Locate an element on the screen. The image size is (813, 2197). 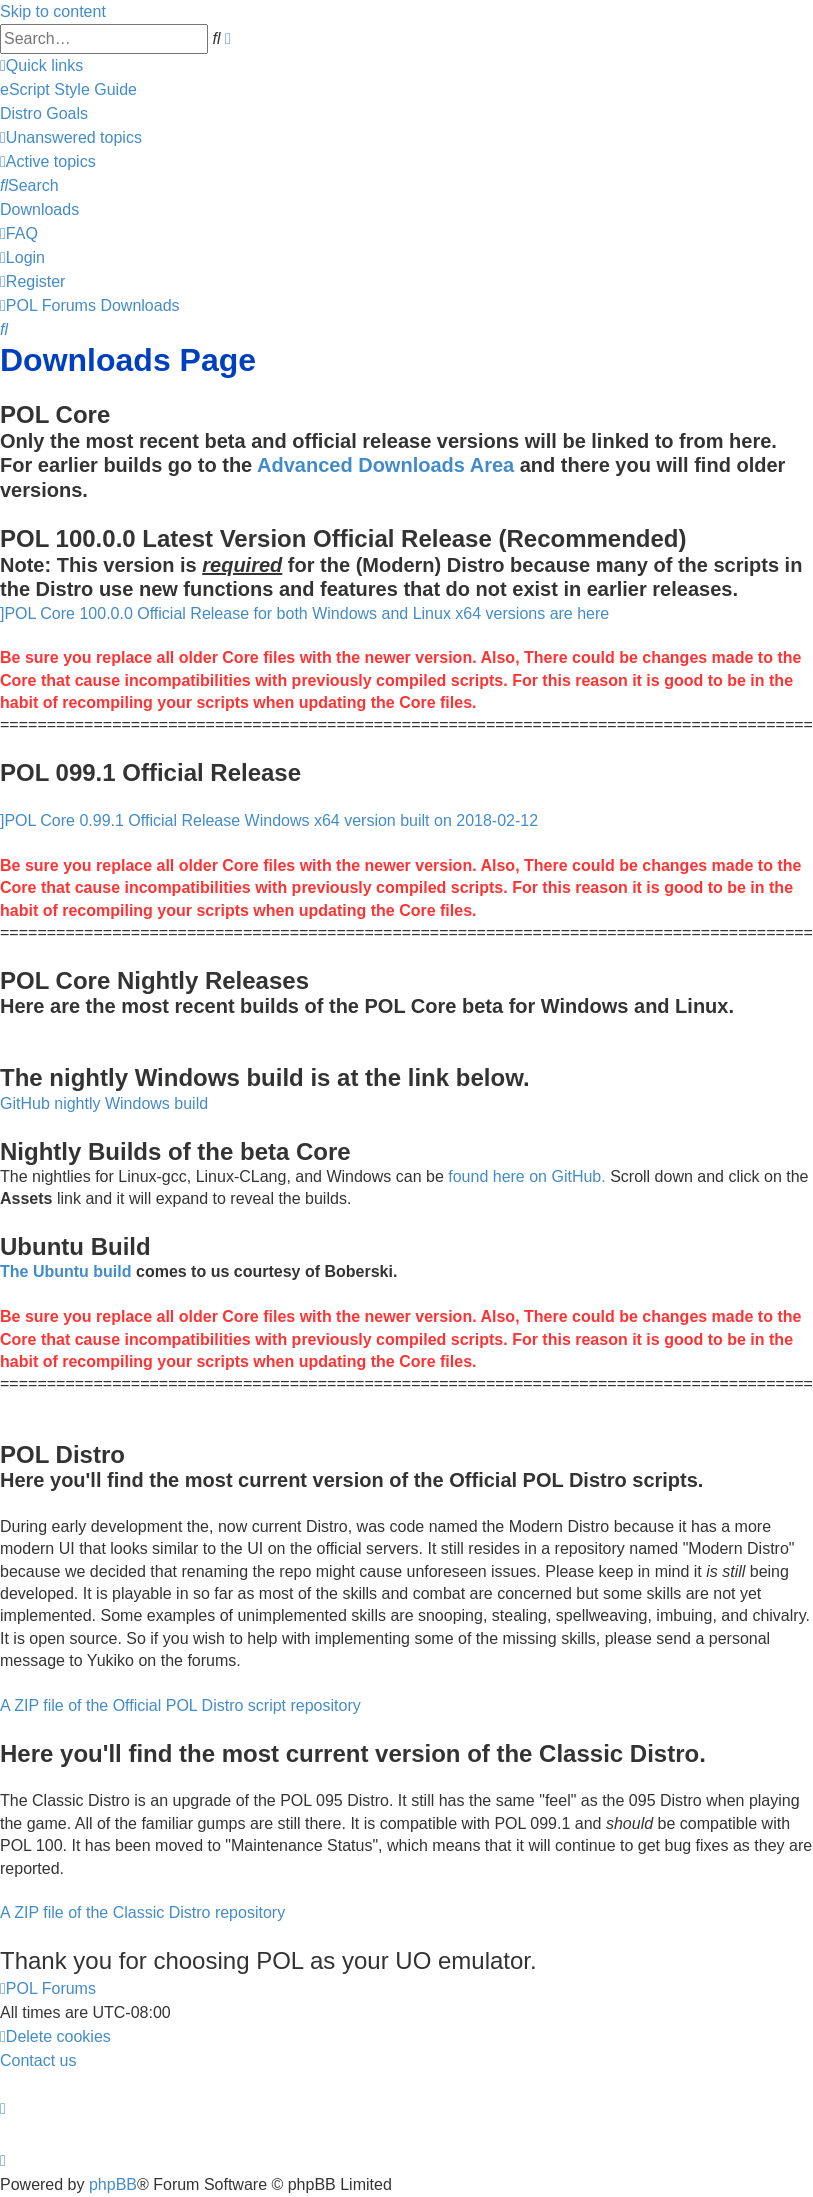
[menuitem] is located at coordinates (68, 89).